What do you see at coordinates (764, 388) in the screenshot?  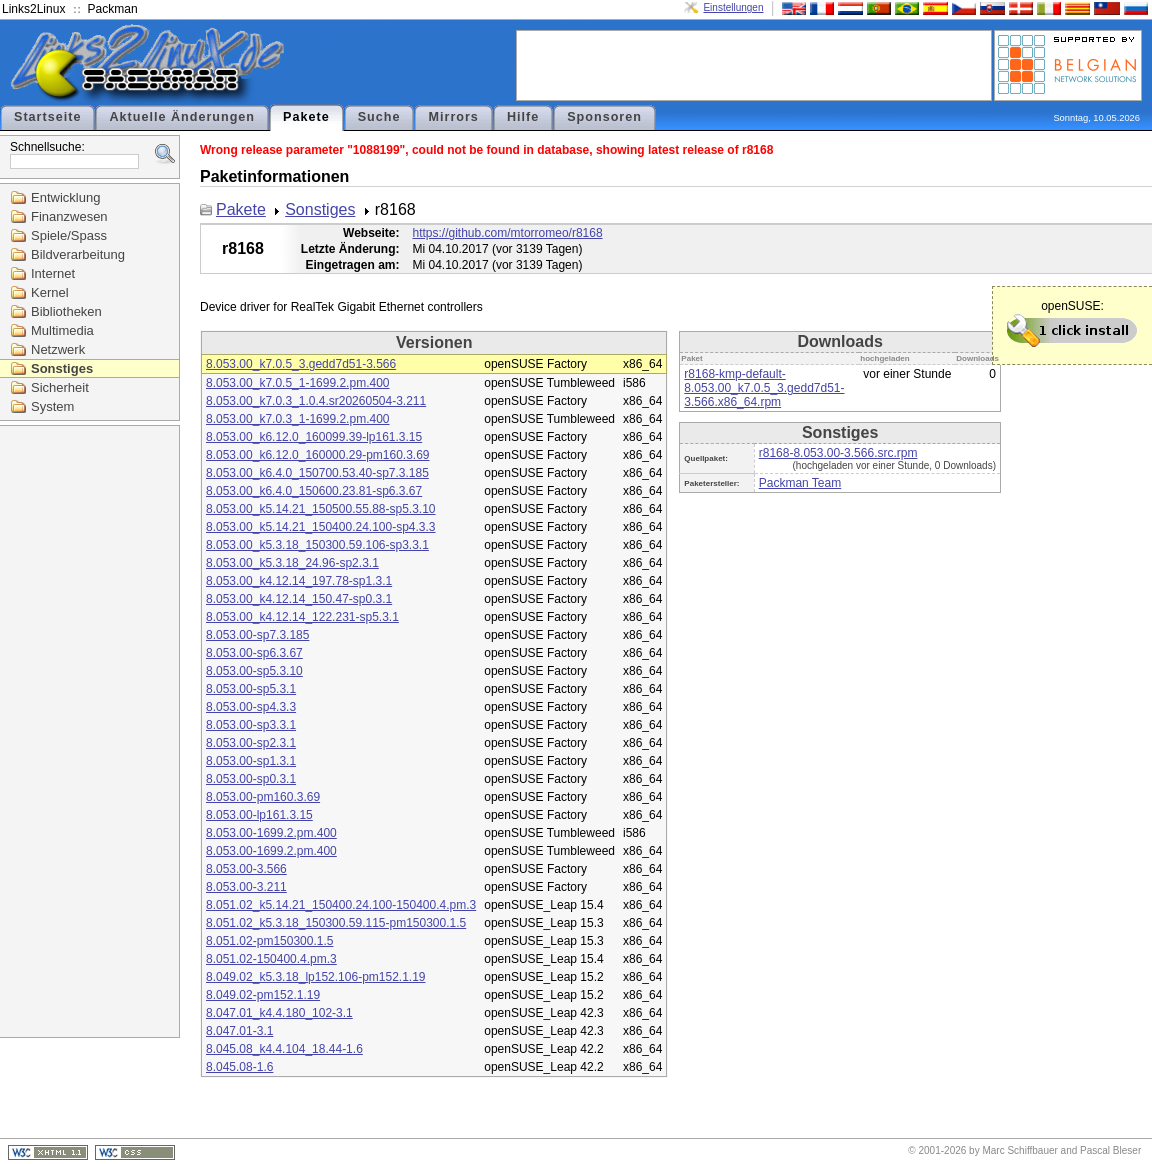 I see `r8168-kmp-default-8.053.00_k7.0.5_3.gedd7d51-3.566.x86_64.rpm` at bounding box center [764, 388].